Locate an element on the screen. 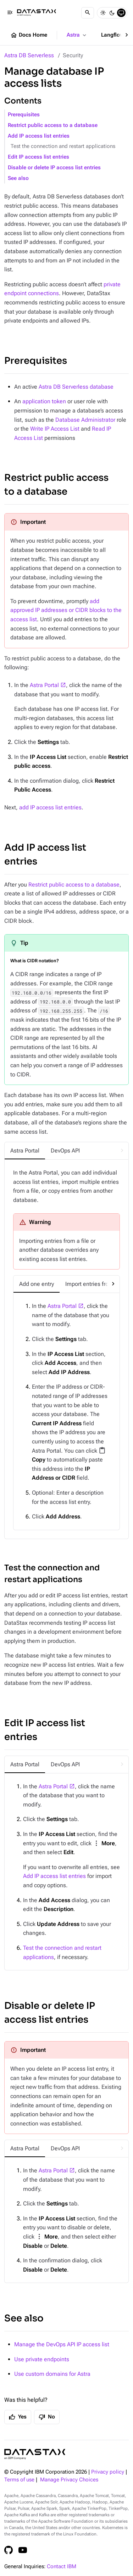  [System] is located at coordinates (121, 13).